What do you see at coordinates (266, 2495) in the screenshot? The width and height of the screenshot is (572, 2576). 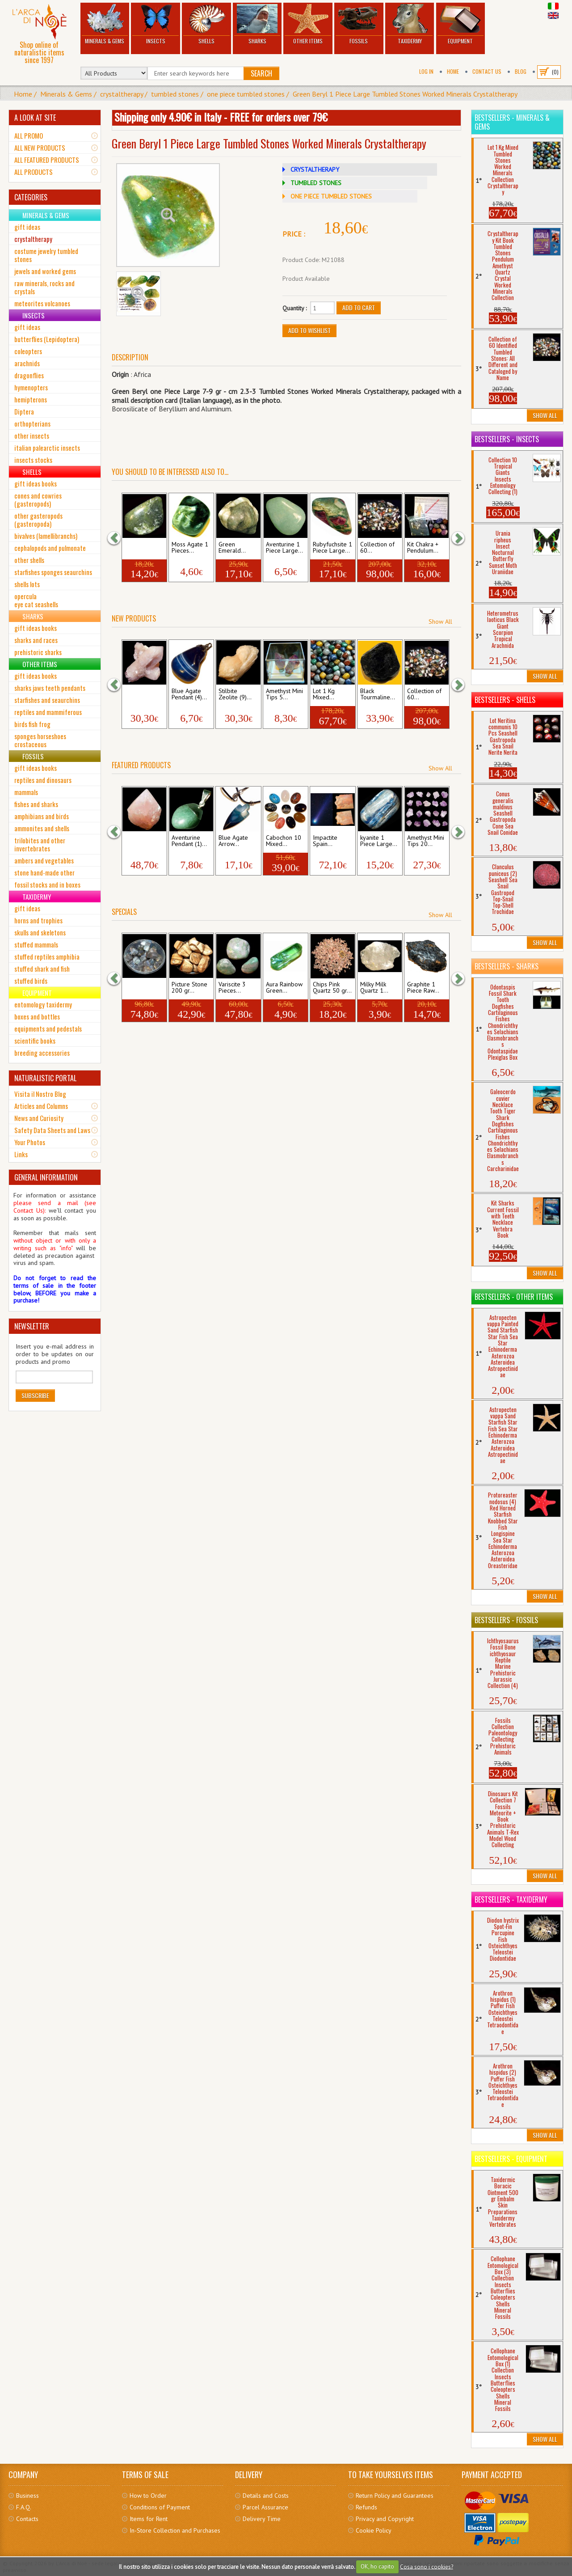 I see `Details and Costs` at bounding box center [266, 2495].